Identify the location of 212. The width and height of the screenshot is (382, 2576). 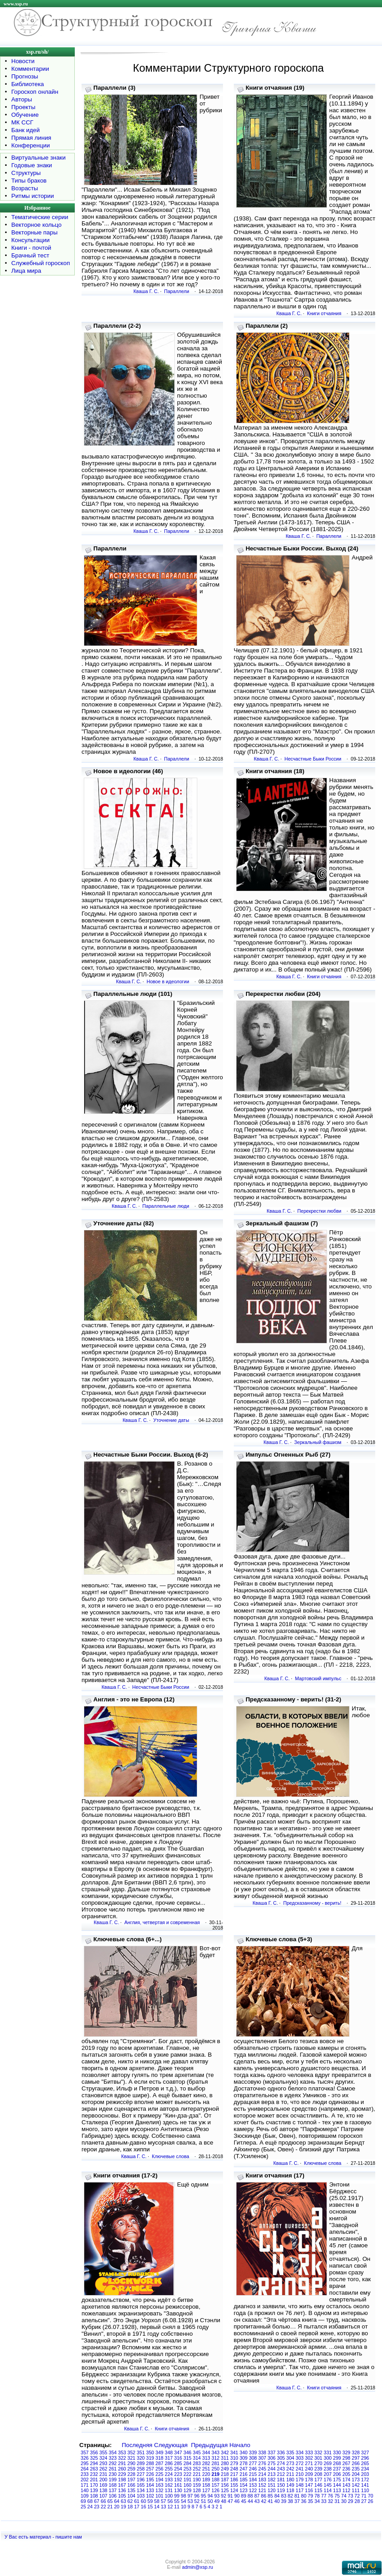
(281, 2474).